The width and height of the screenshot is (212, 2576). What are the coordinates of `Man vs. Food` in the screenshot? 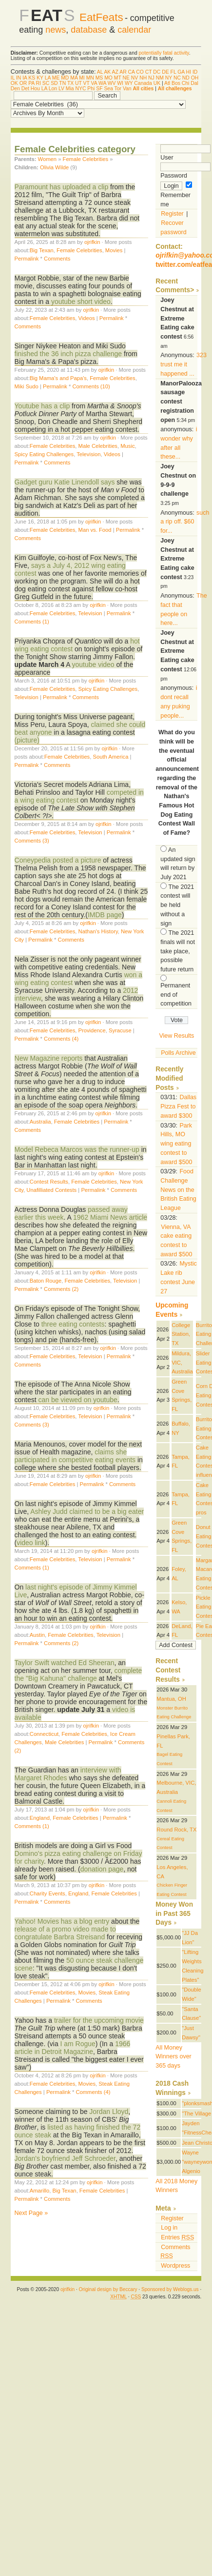 It's located at (95, 530).